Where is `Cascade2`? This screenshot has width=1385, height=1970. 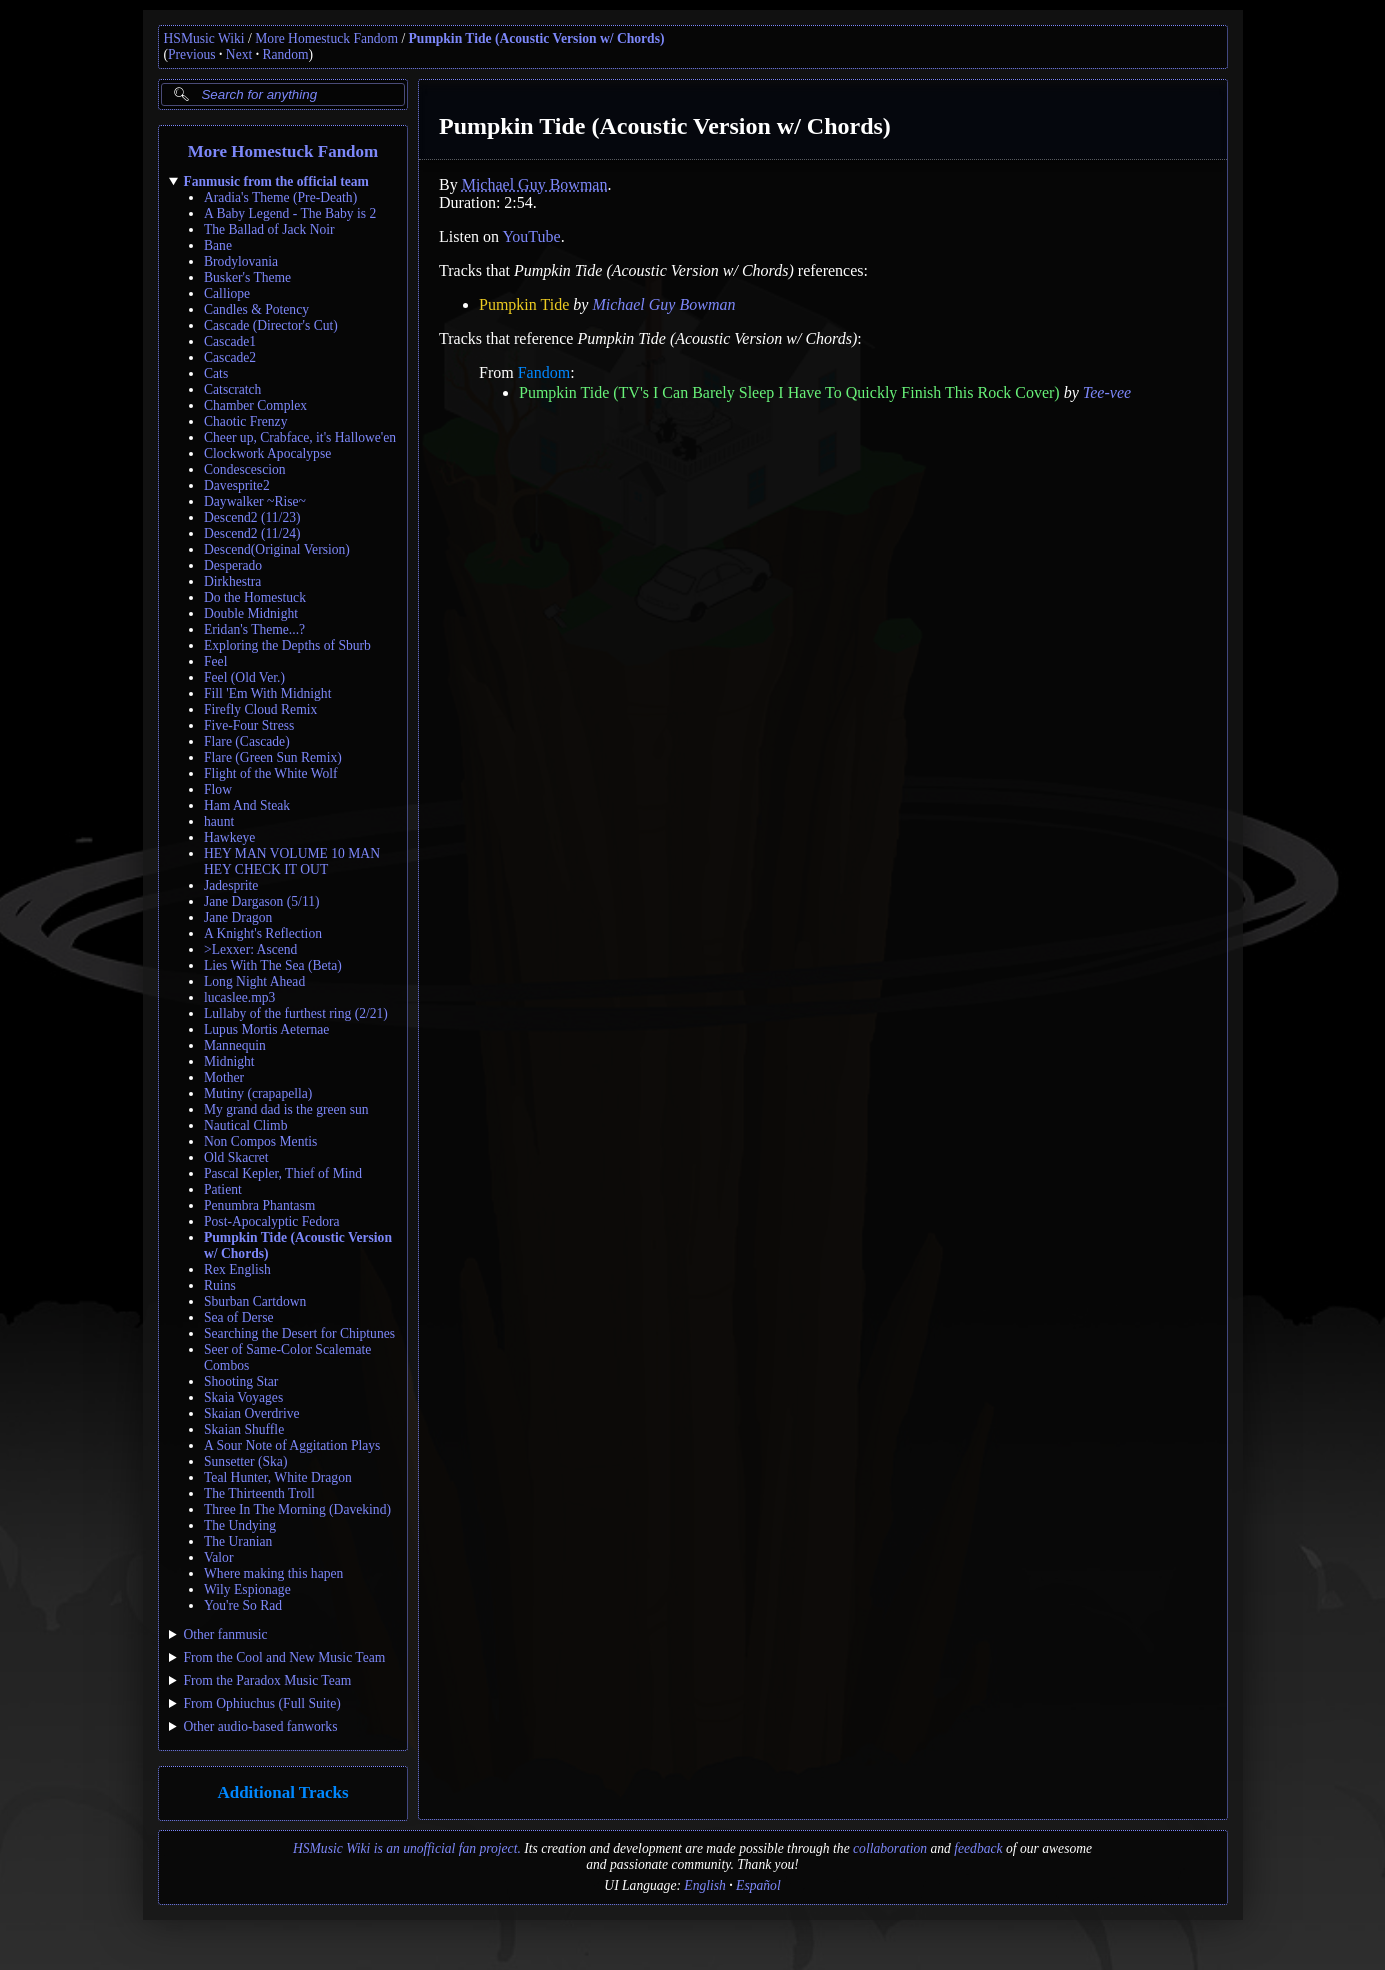
Cascade2 is located at coordinates (230, 357).